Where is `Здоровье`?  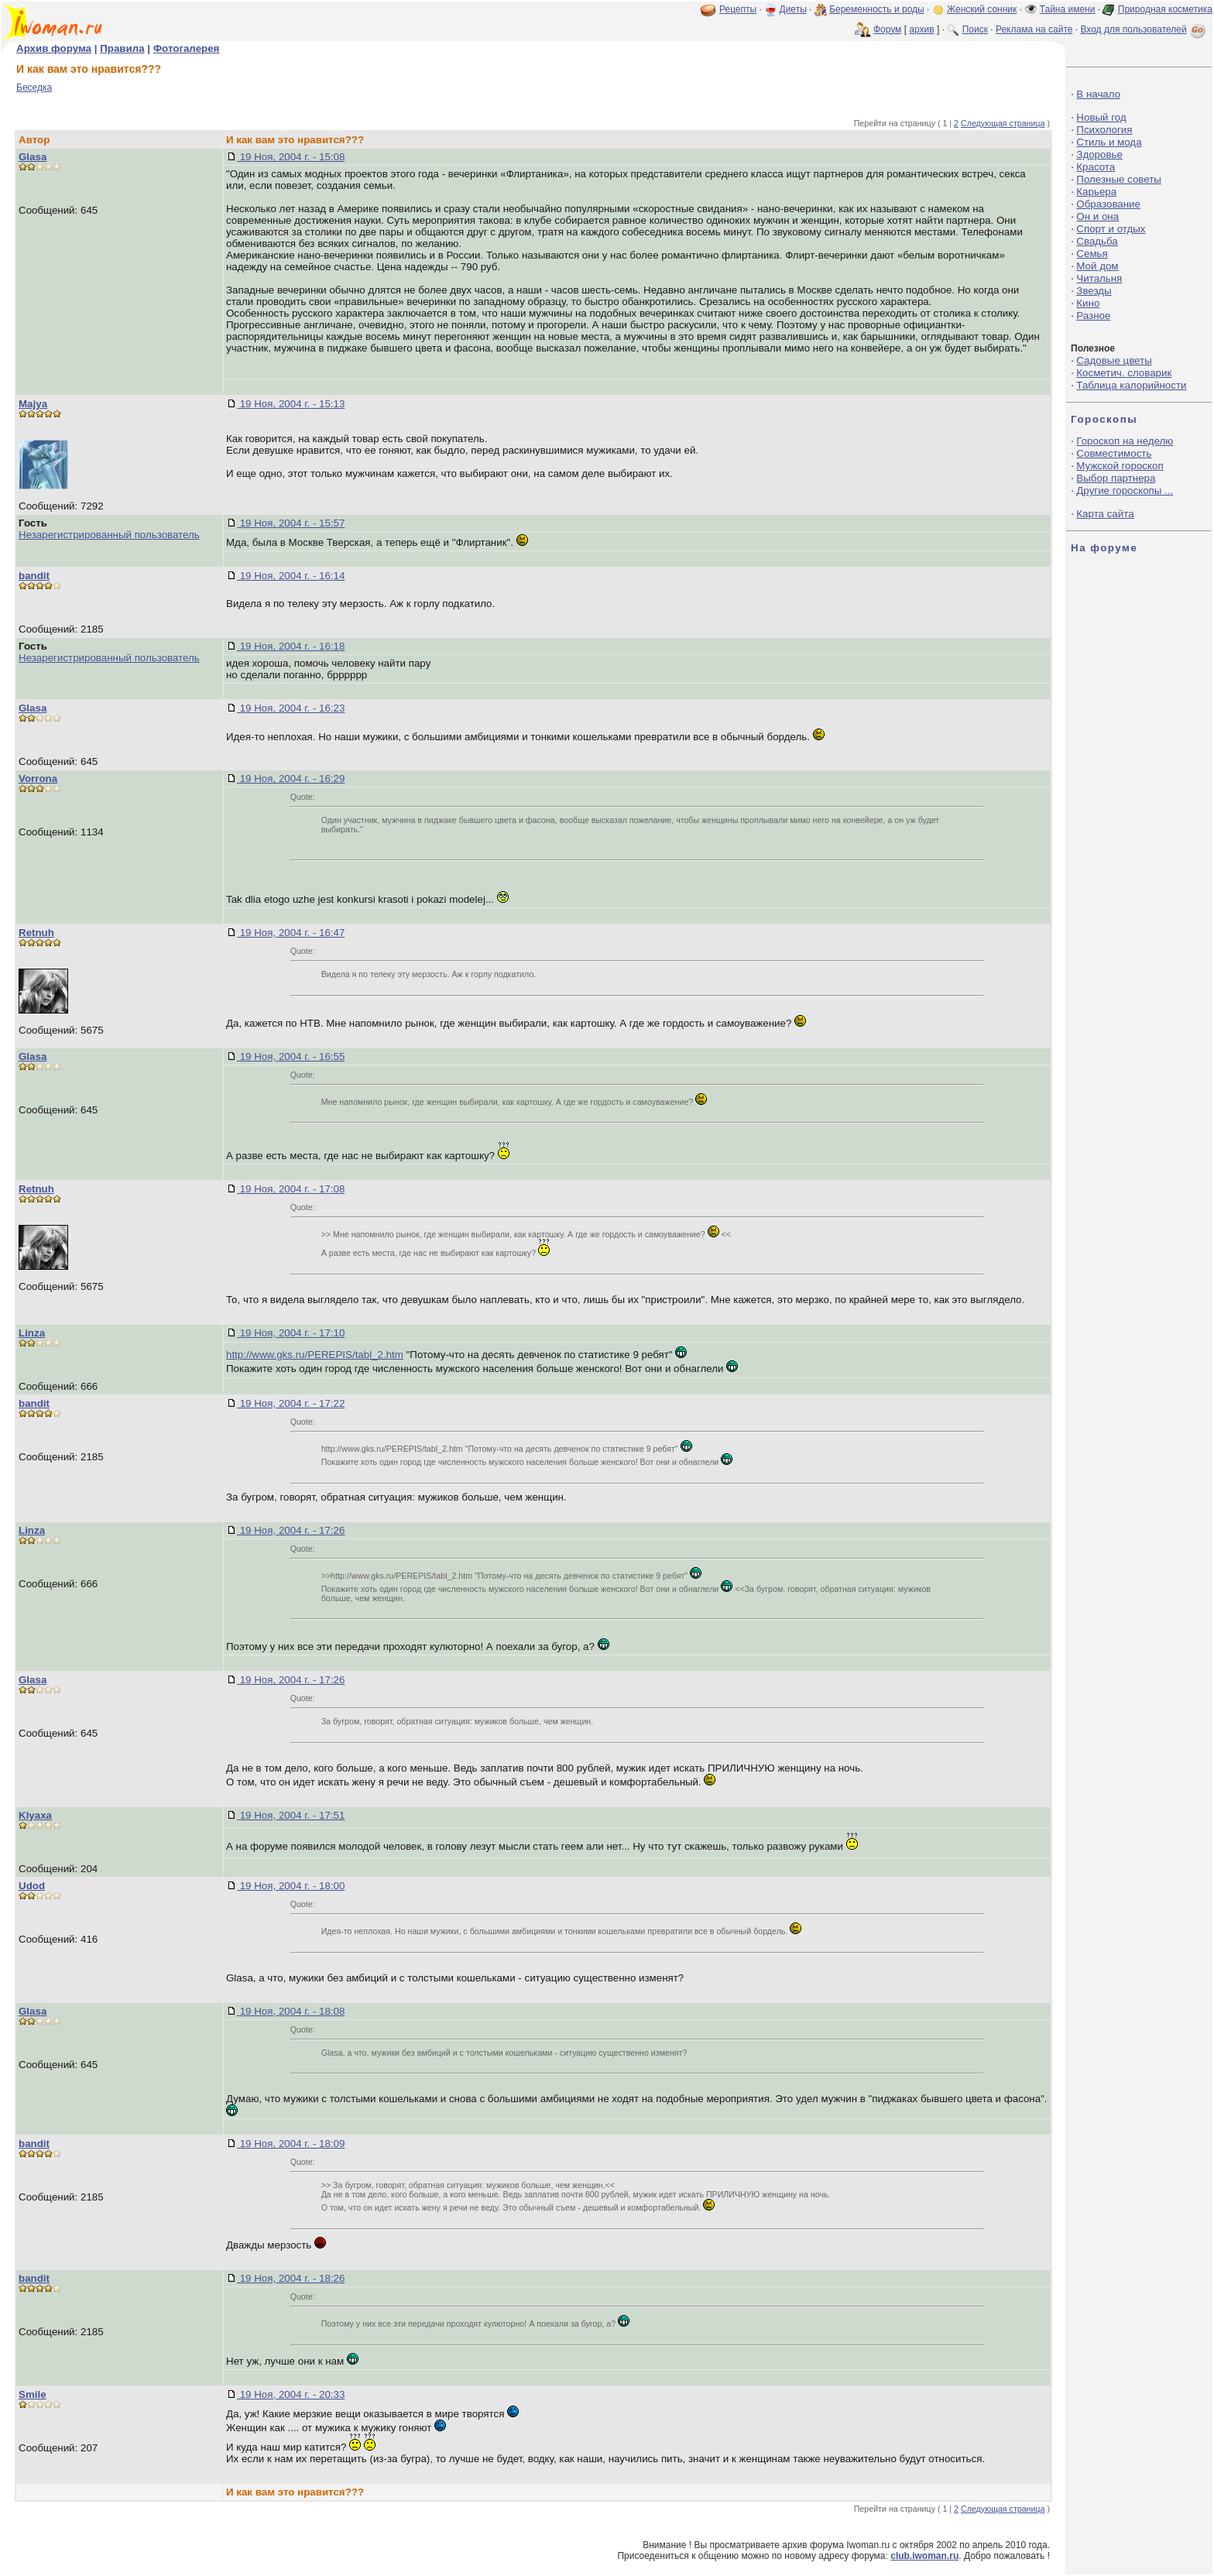
Здоровье is located at coordinates (1099, 154).